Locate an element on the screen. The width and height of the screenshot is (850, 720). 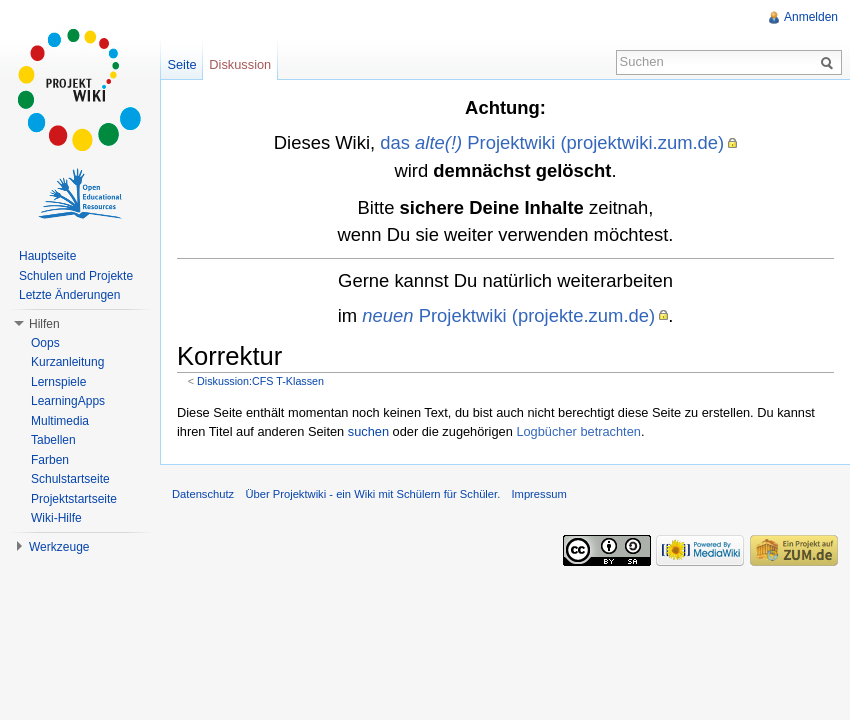
Multimedia is located at coordinates (60, 421).